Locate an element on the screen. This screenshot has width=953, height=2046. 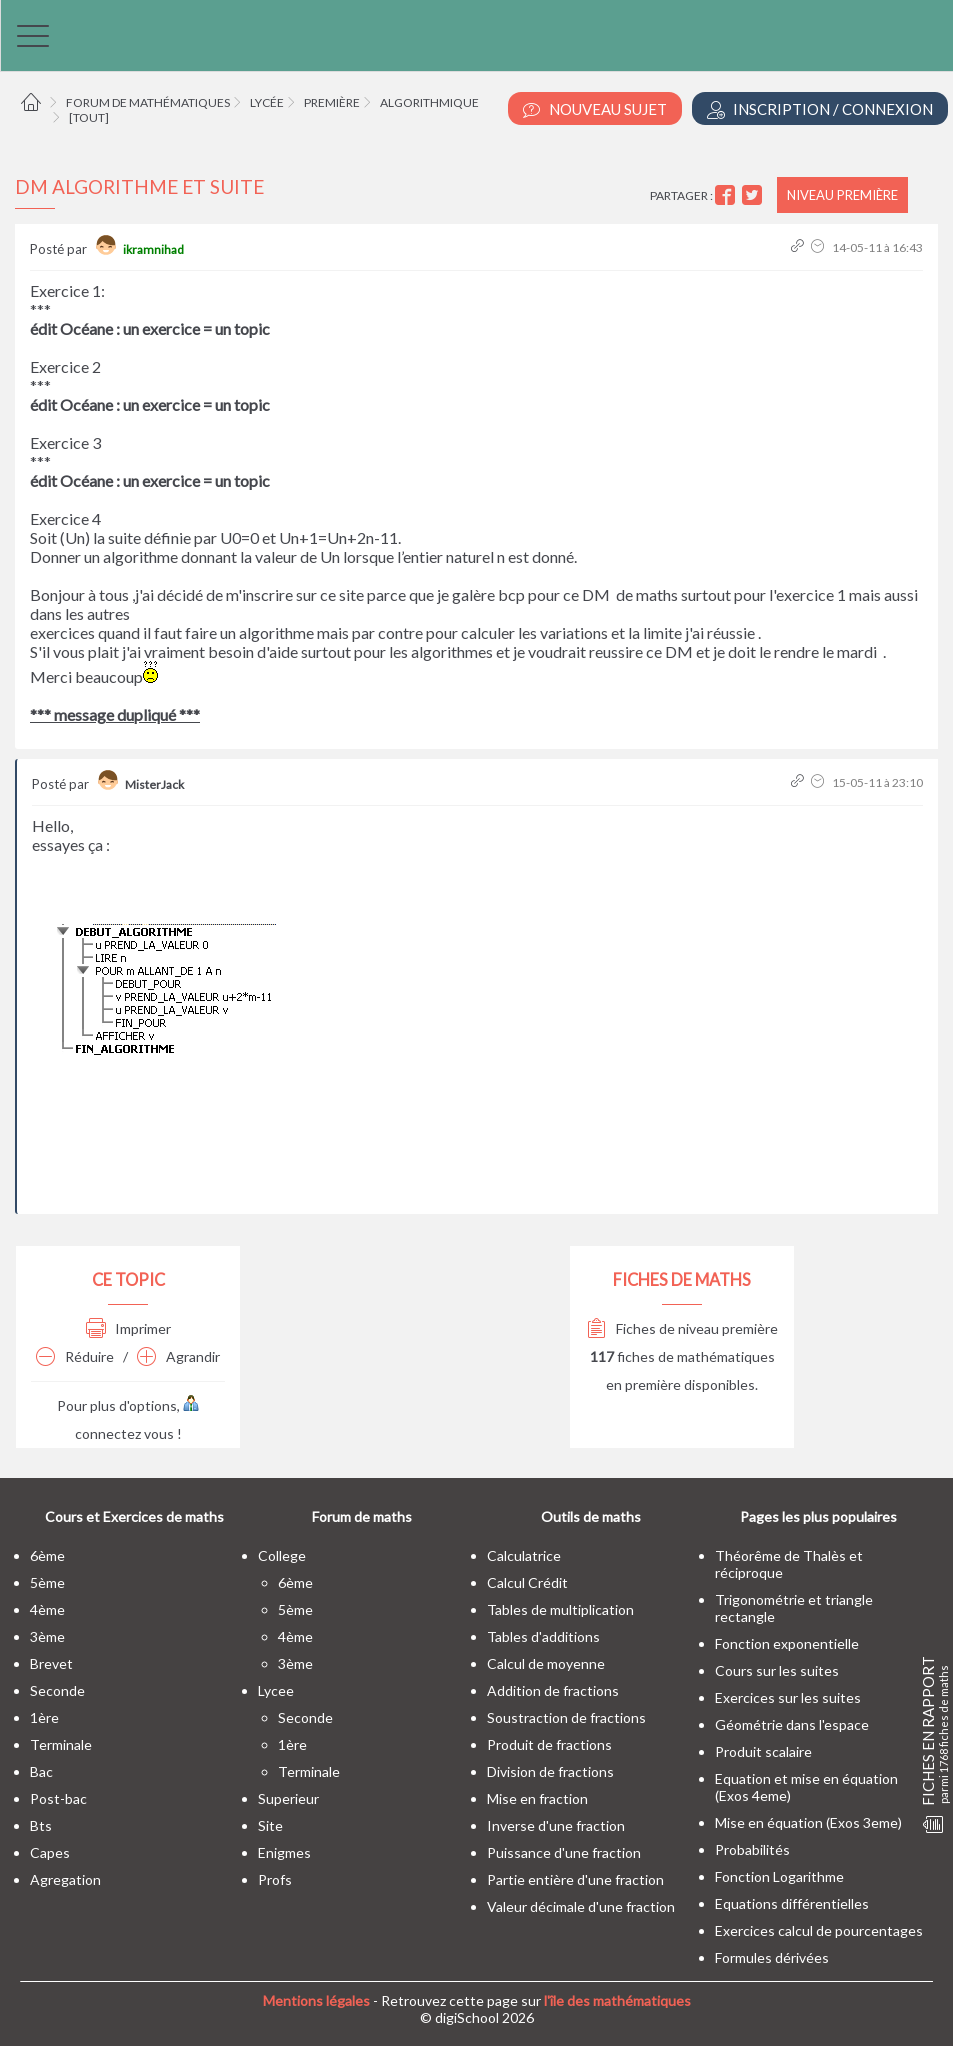
Equations différentielles is located at coordinates (792, 1903).